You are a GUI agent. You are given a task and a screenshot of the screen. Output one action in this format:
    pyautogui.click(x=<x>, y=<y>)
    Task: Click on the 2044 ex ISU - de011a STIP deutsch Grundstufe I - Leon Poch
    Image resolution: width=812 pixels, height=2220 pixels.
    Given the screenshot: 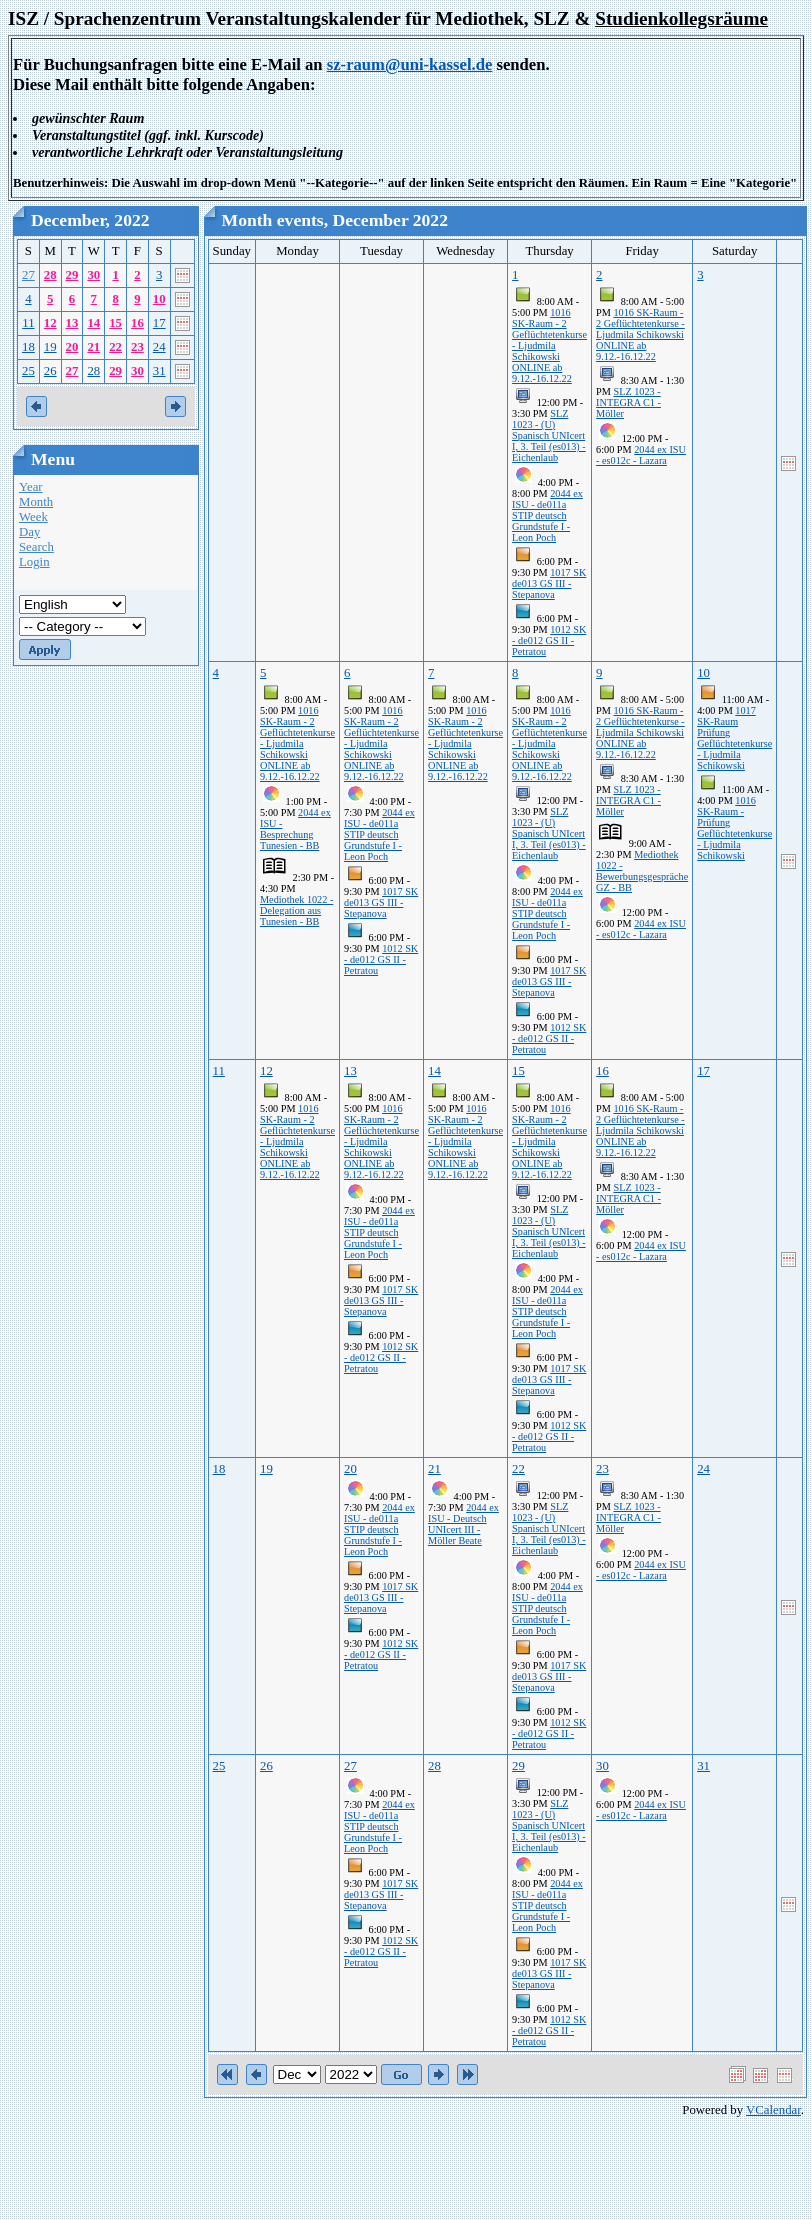 What is the action you would take?
    pyautogui.click(x=547, y=515)
    